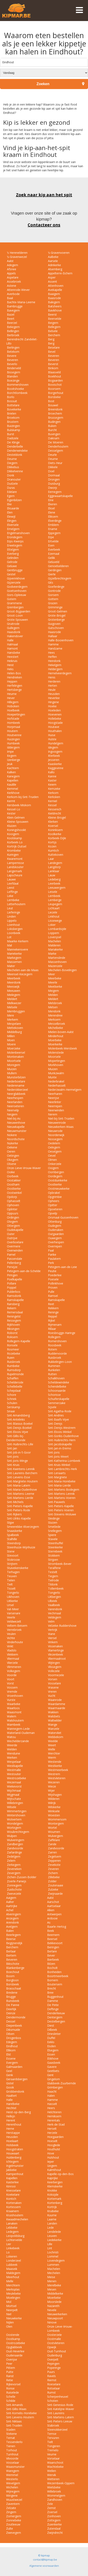 Image resolution: width=88 pixels, height=2576 pixels. Describe the element at coordinates (44, 2566) in the screenshot. I see `Algemene voorwaarden` at that location.